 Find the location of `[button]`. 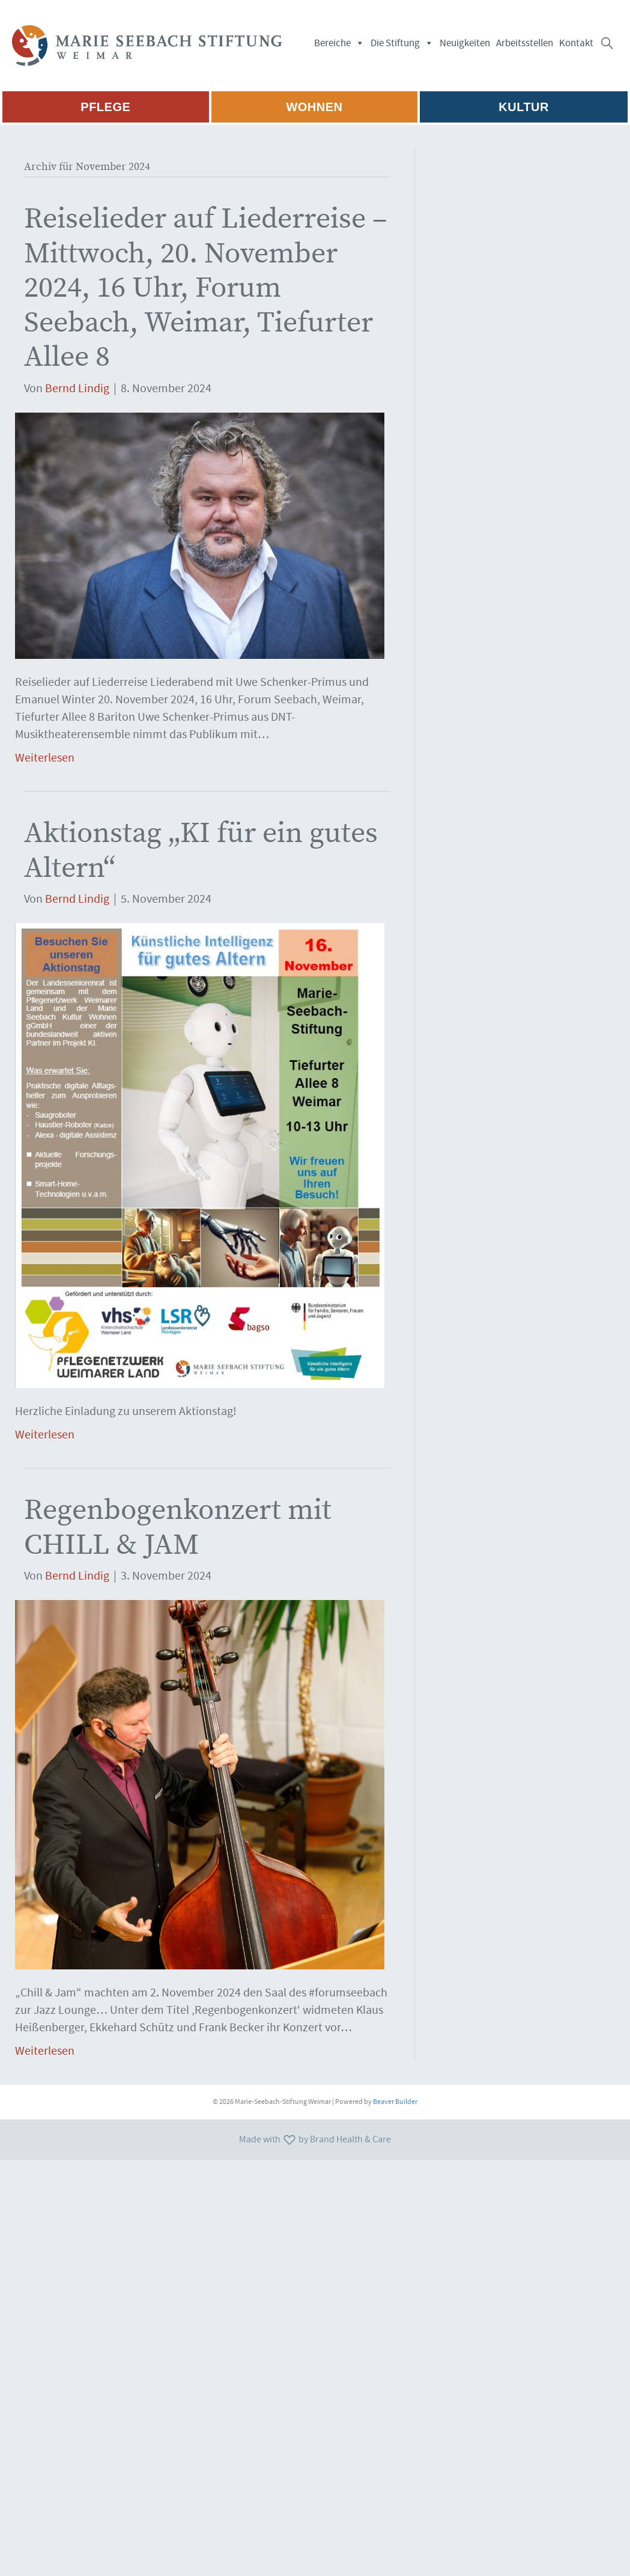

[button] is located at coordinates (607, 43).